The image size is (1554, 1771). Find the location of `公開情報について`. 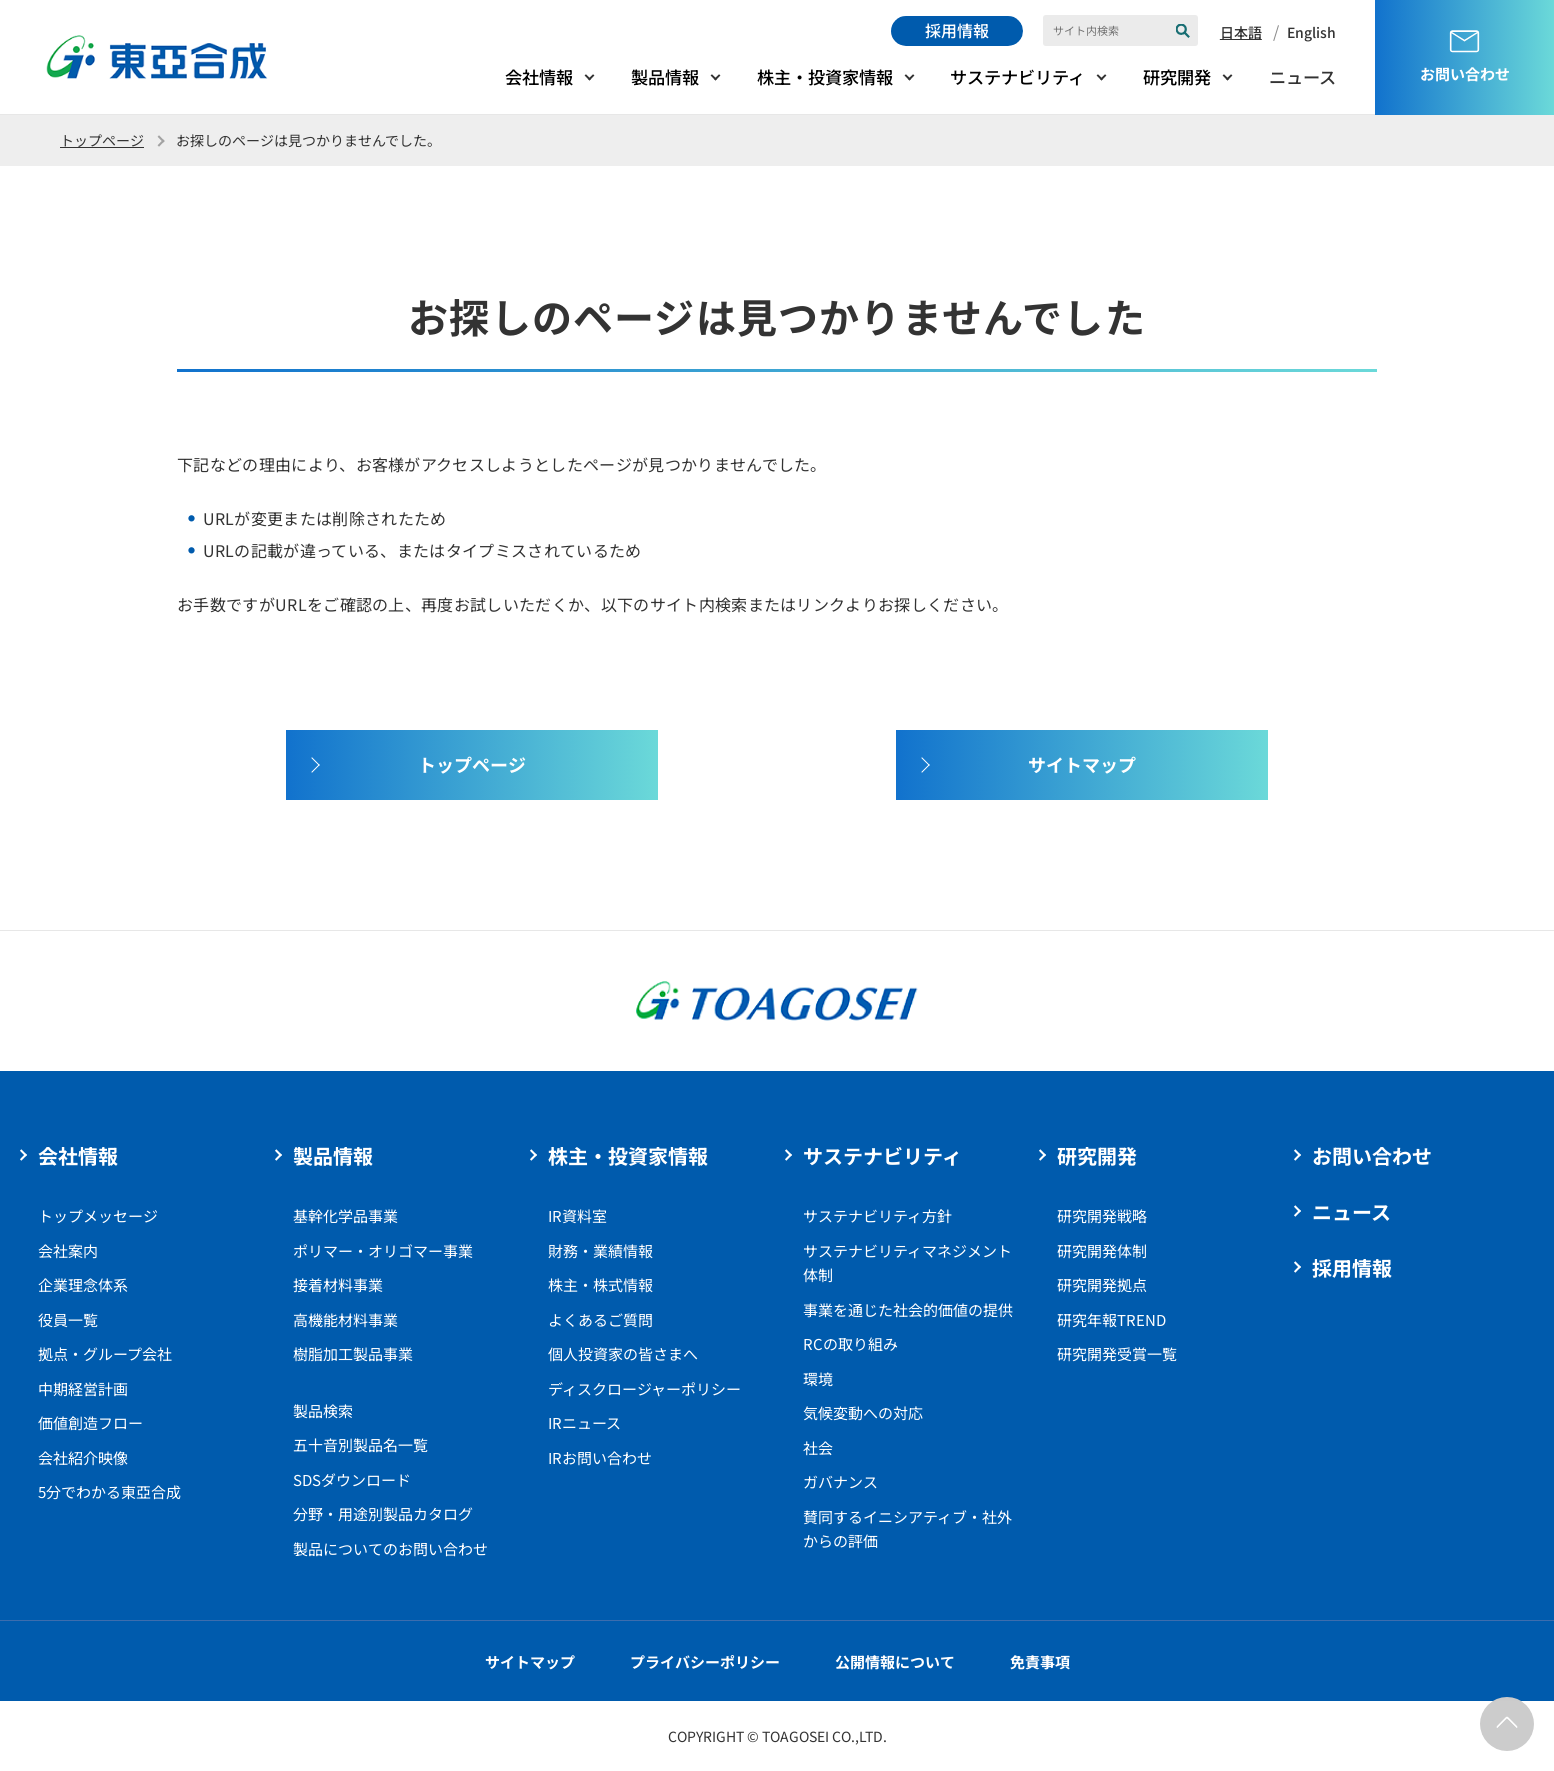

公開情報について is located at coordinates (895, 1661).